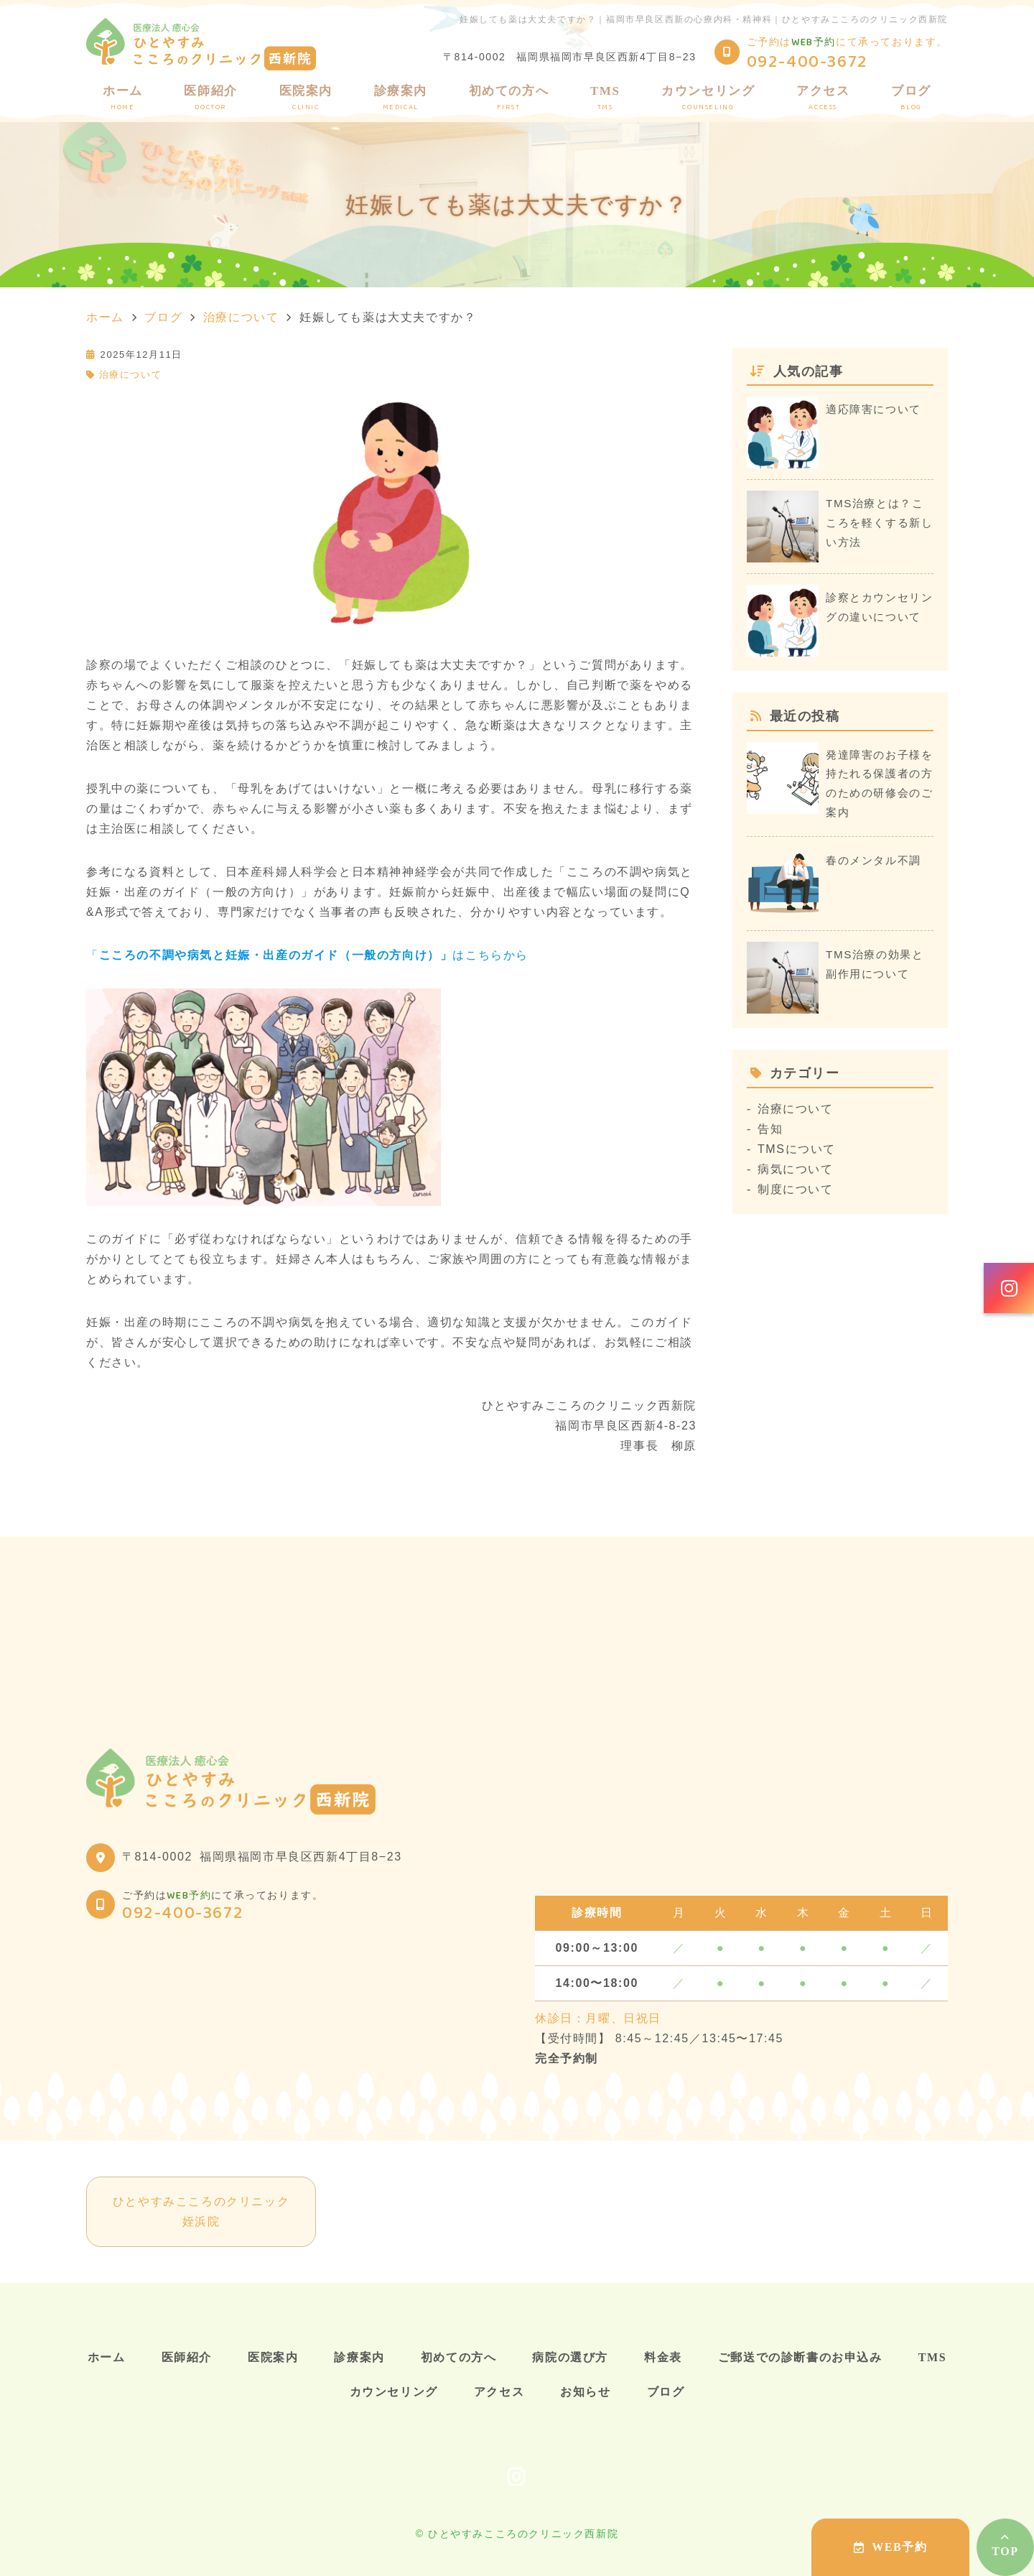 The image size is (1034, 2576). Describe the element at coordinates (210, 98) in the screenshot. I see `医師紹介` at that location.